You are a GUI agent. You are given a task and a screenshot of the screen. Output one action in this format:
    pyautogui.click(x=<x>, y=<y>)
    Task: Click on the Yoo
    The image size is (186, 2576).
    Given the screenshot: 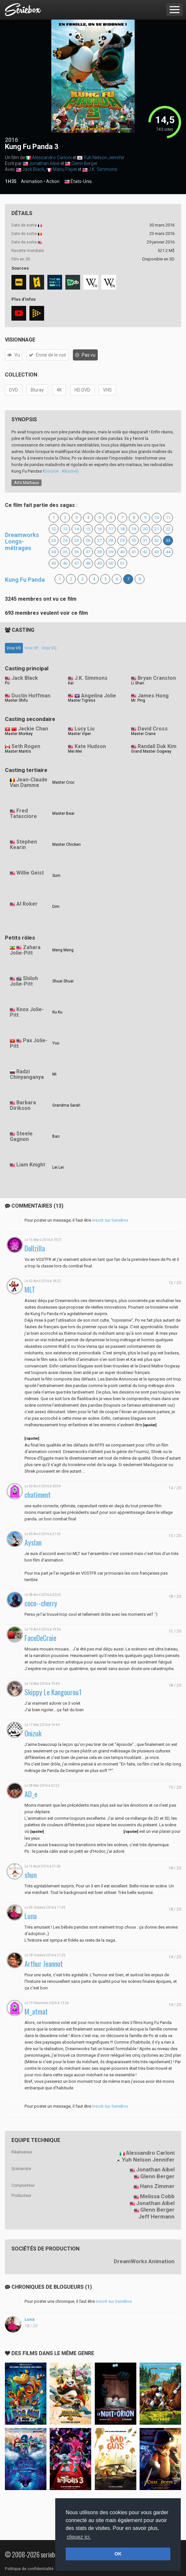 What is the action you would take?
    pyautogui.click(x=55, y=1043)
    